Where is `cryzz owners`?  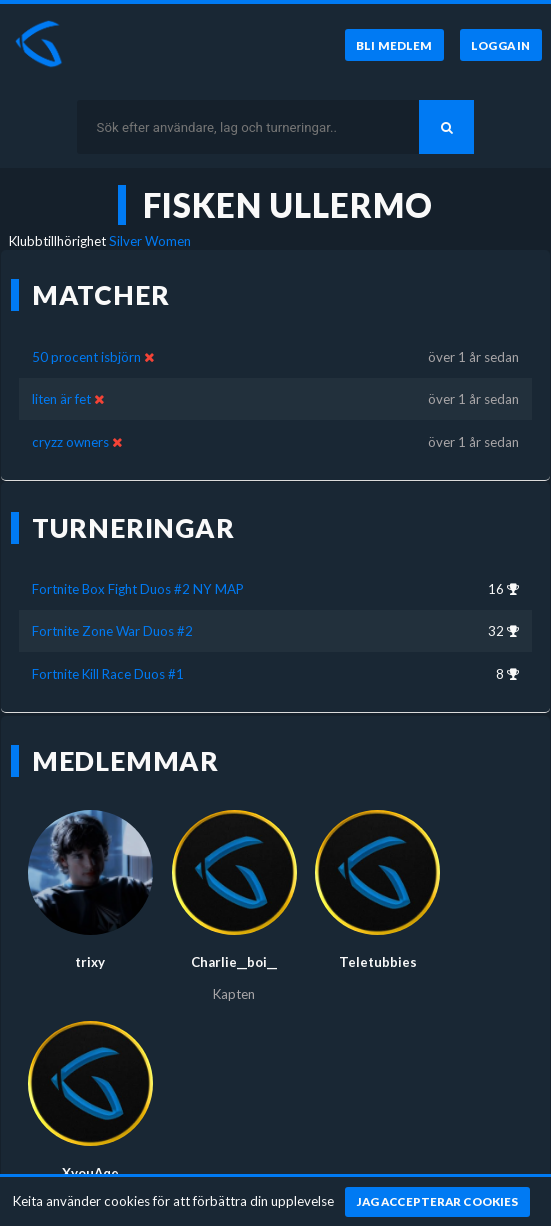 cryzz owners is located at coordinates (70, 442).